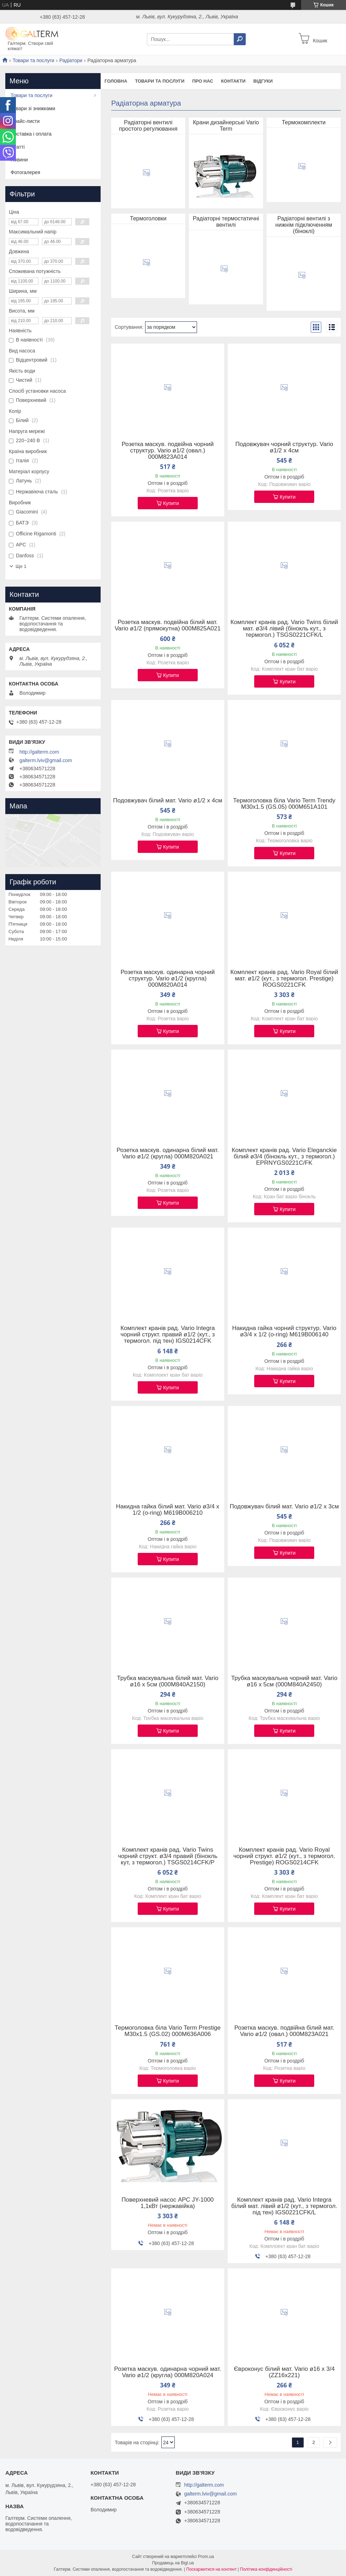 This screenshot has width=346, height=2576. I want to click on Контакти, so click(233, 81).